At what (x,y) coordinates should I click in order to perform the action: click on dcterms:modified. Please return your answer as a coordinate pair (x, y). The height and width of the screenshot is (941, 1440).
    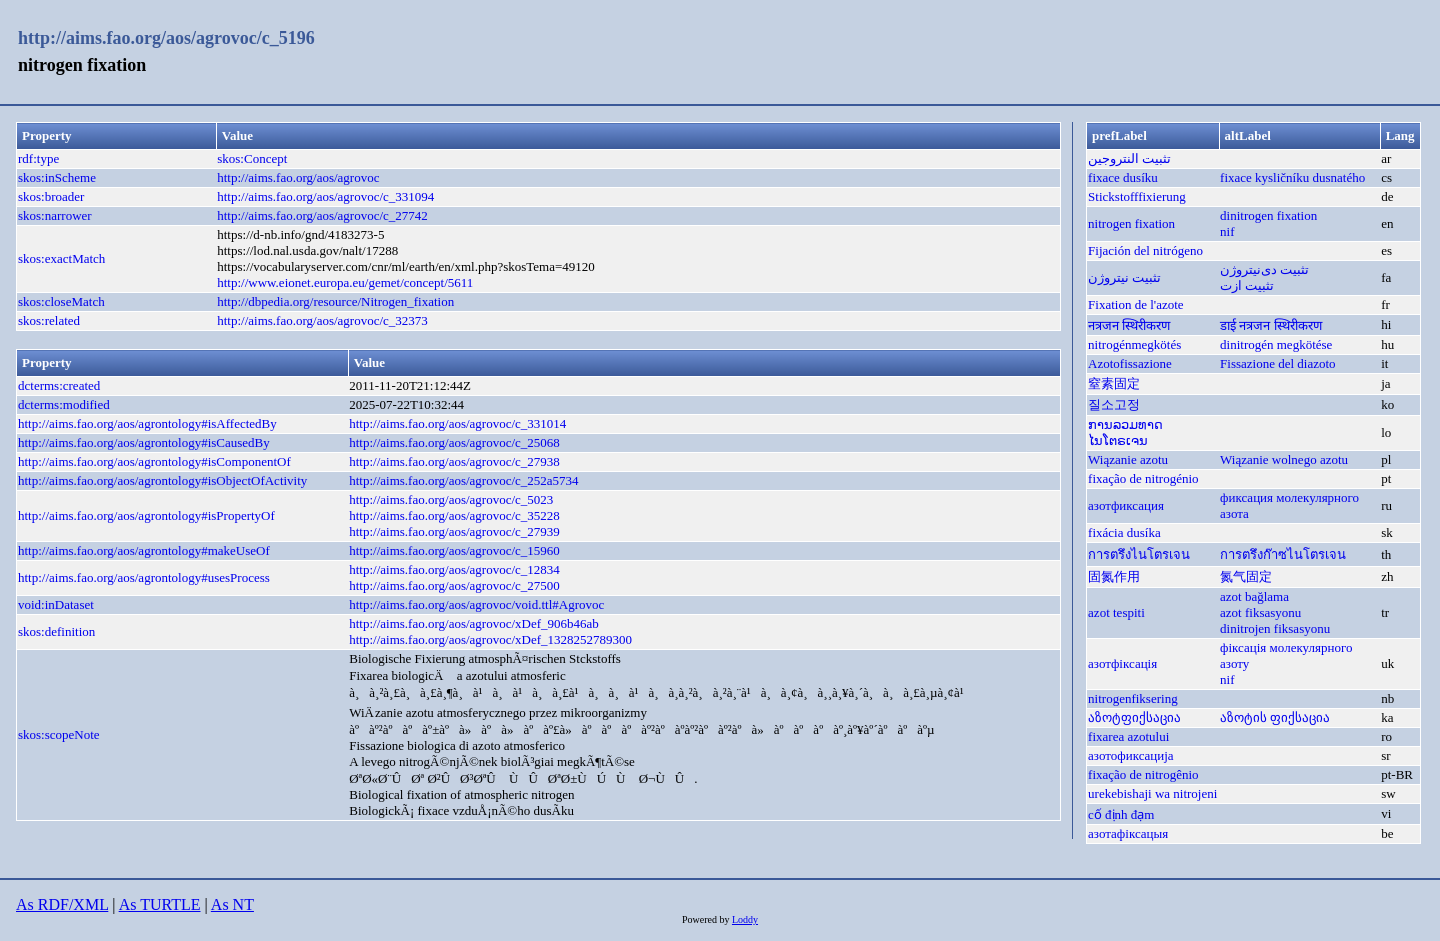
    Looking at the image, I should click on (64, 404).